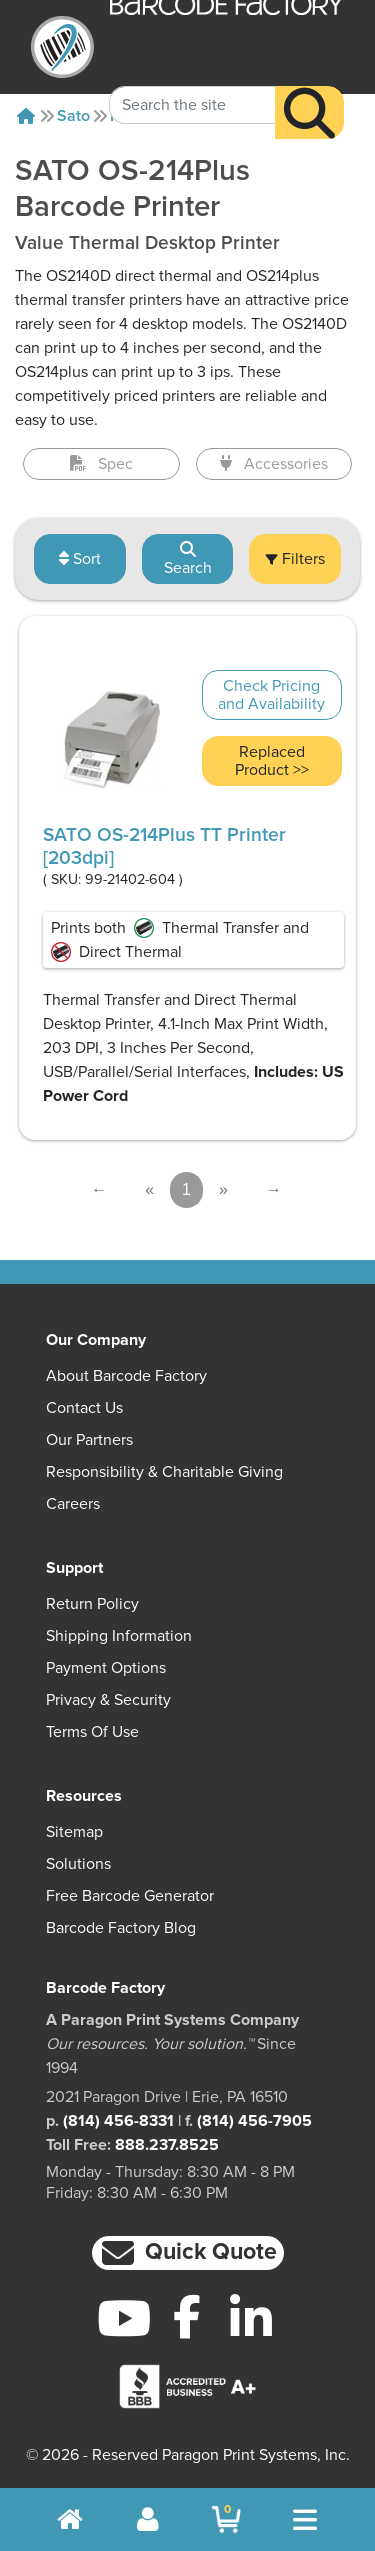 Image resolution: width=375 pixels, height=2551 pixels. What do you see at coordinates (126, 1376) in the screenshot?
I see `About Barcode Factory` at bounding box center [126, 1376].